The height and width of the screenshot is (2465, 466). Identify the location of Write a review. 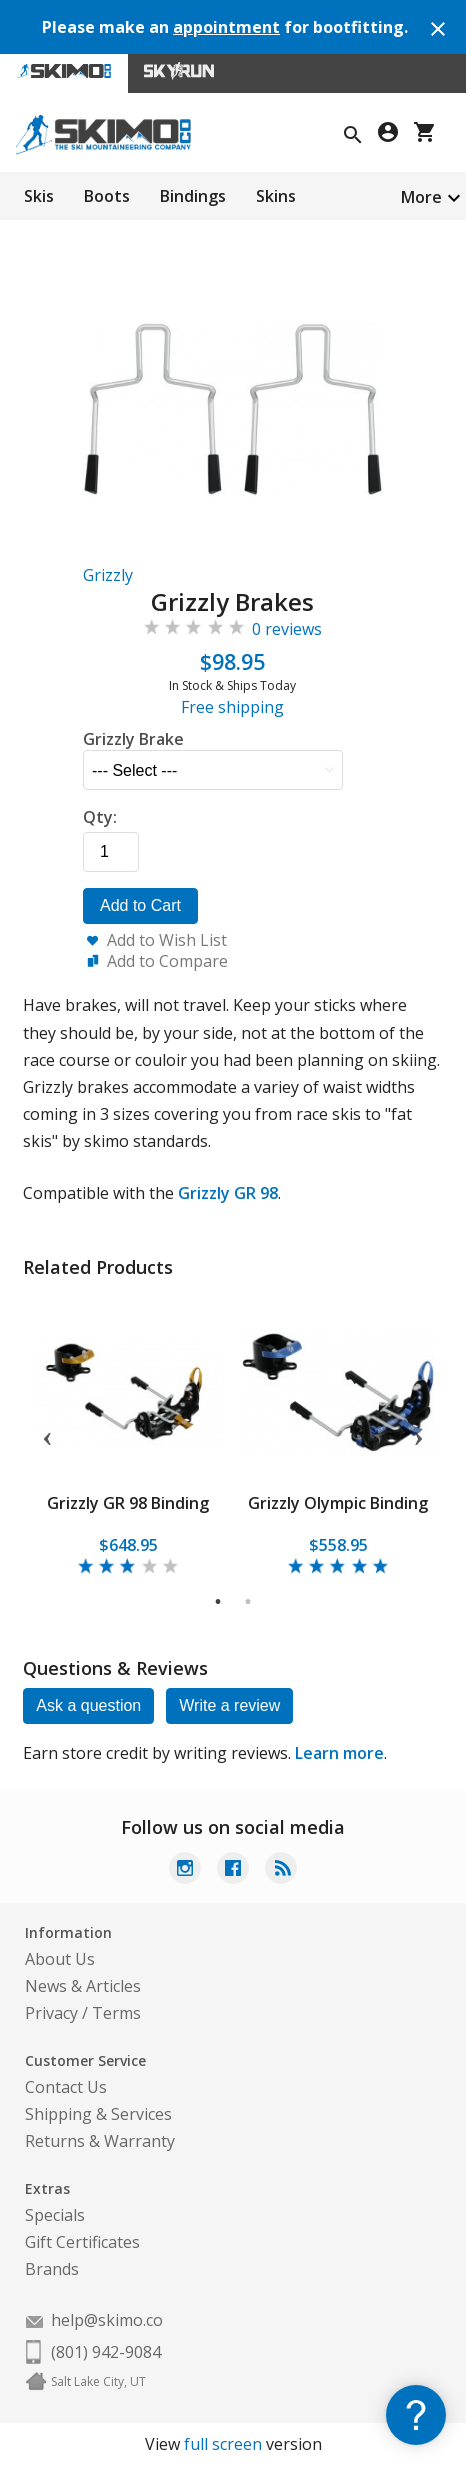
(229, 1705).